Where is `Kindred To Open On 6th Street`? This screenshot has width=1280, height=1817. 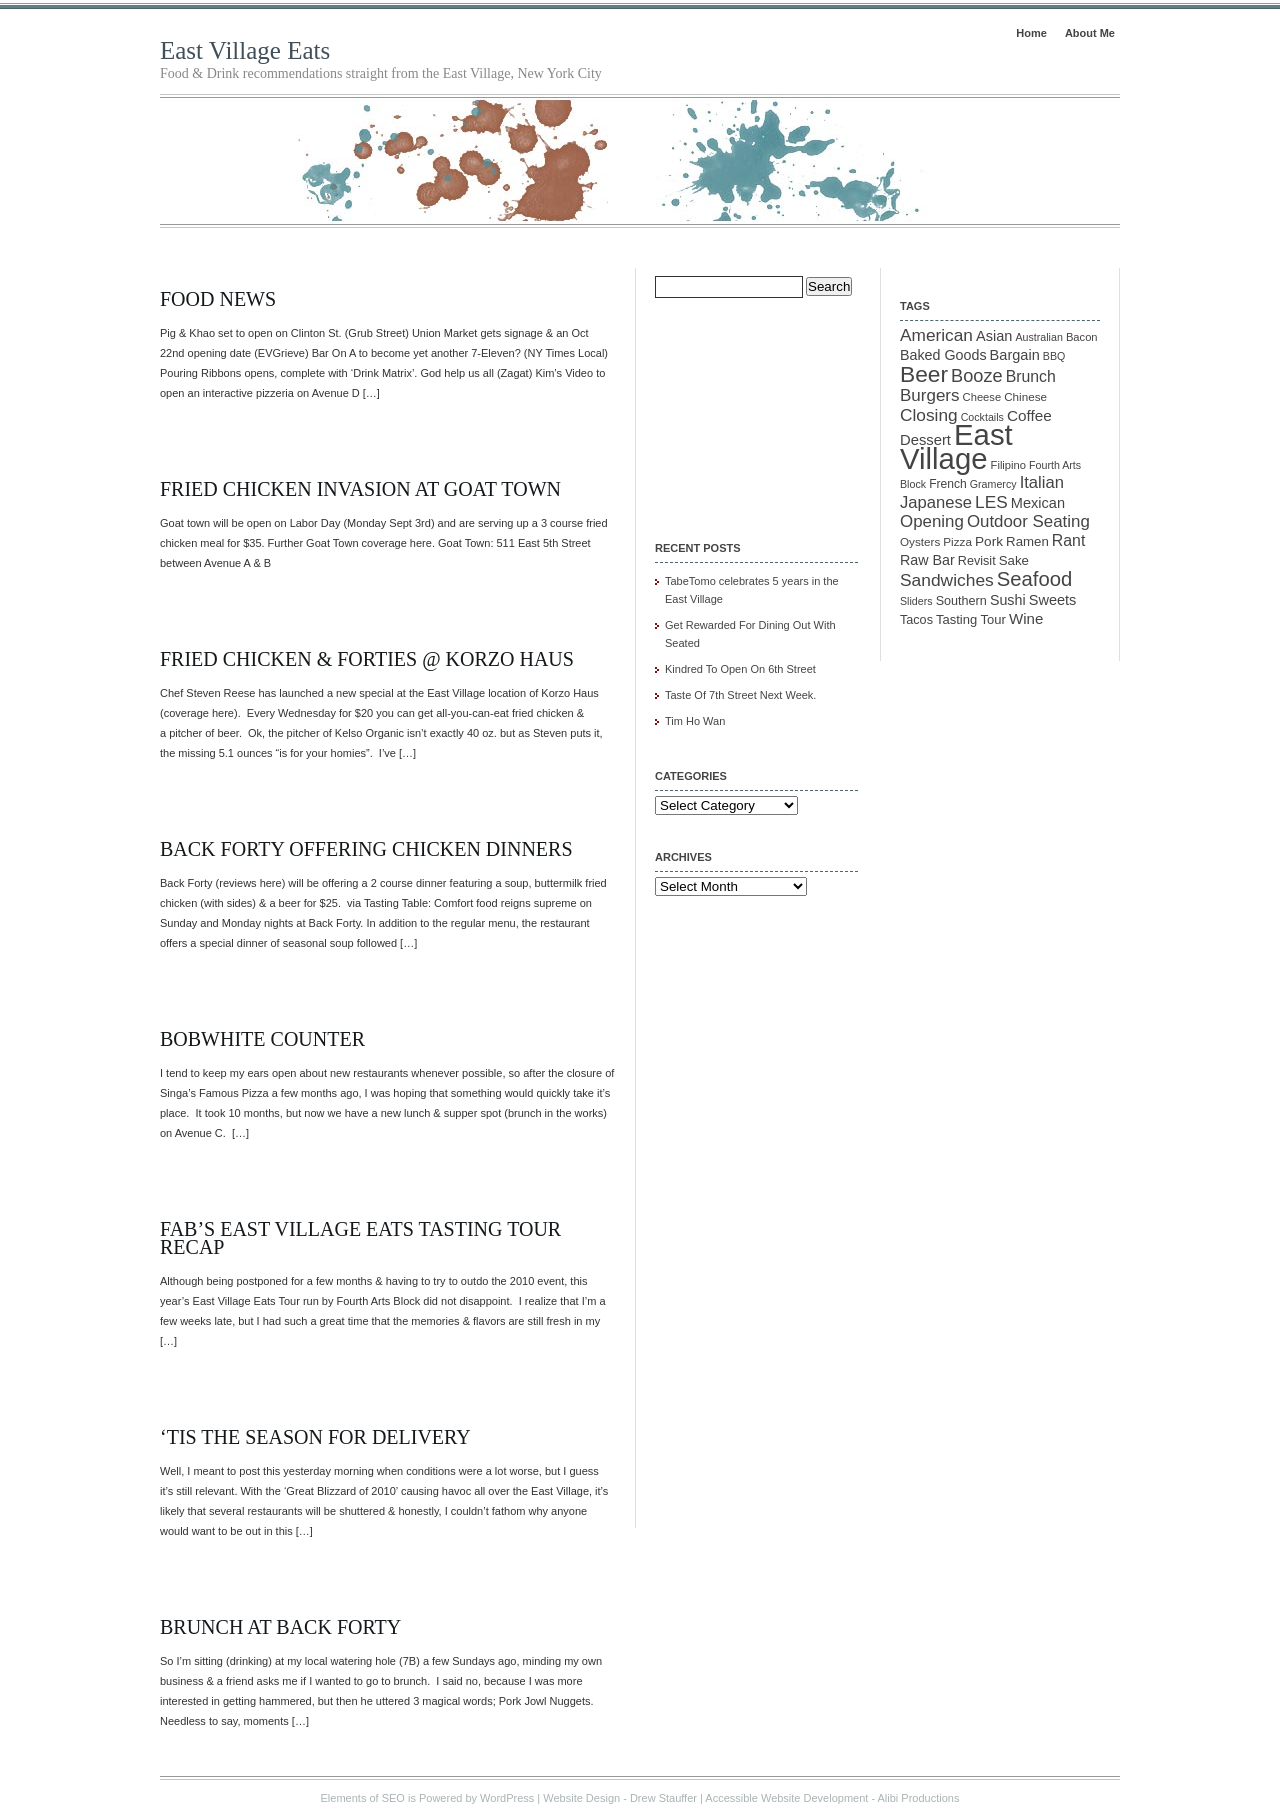 Kindred To Open On 6th Street is located at coordinates (740, 669).